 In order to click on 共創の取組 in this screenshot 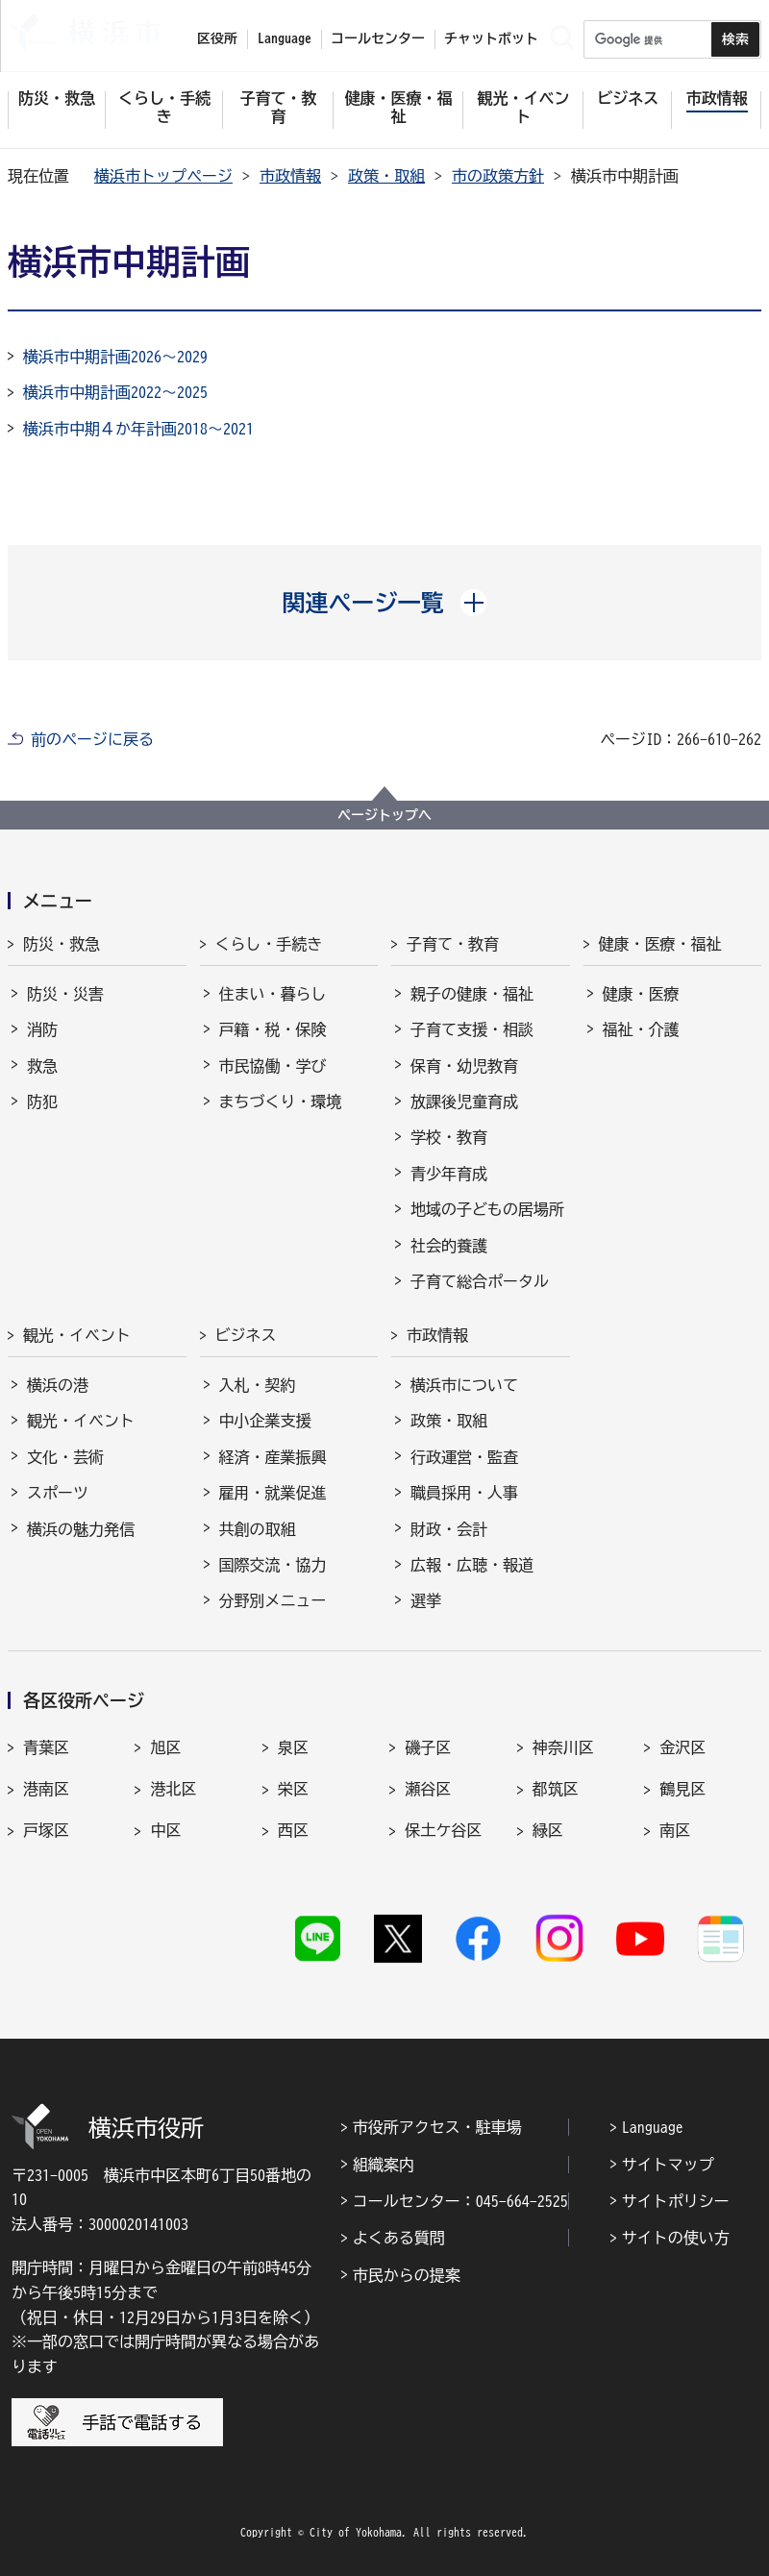, I will do `click(257, 1529)`.